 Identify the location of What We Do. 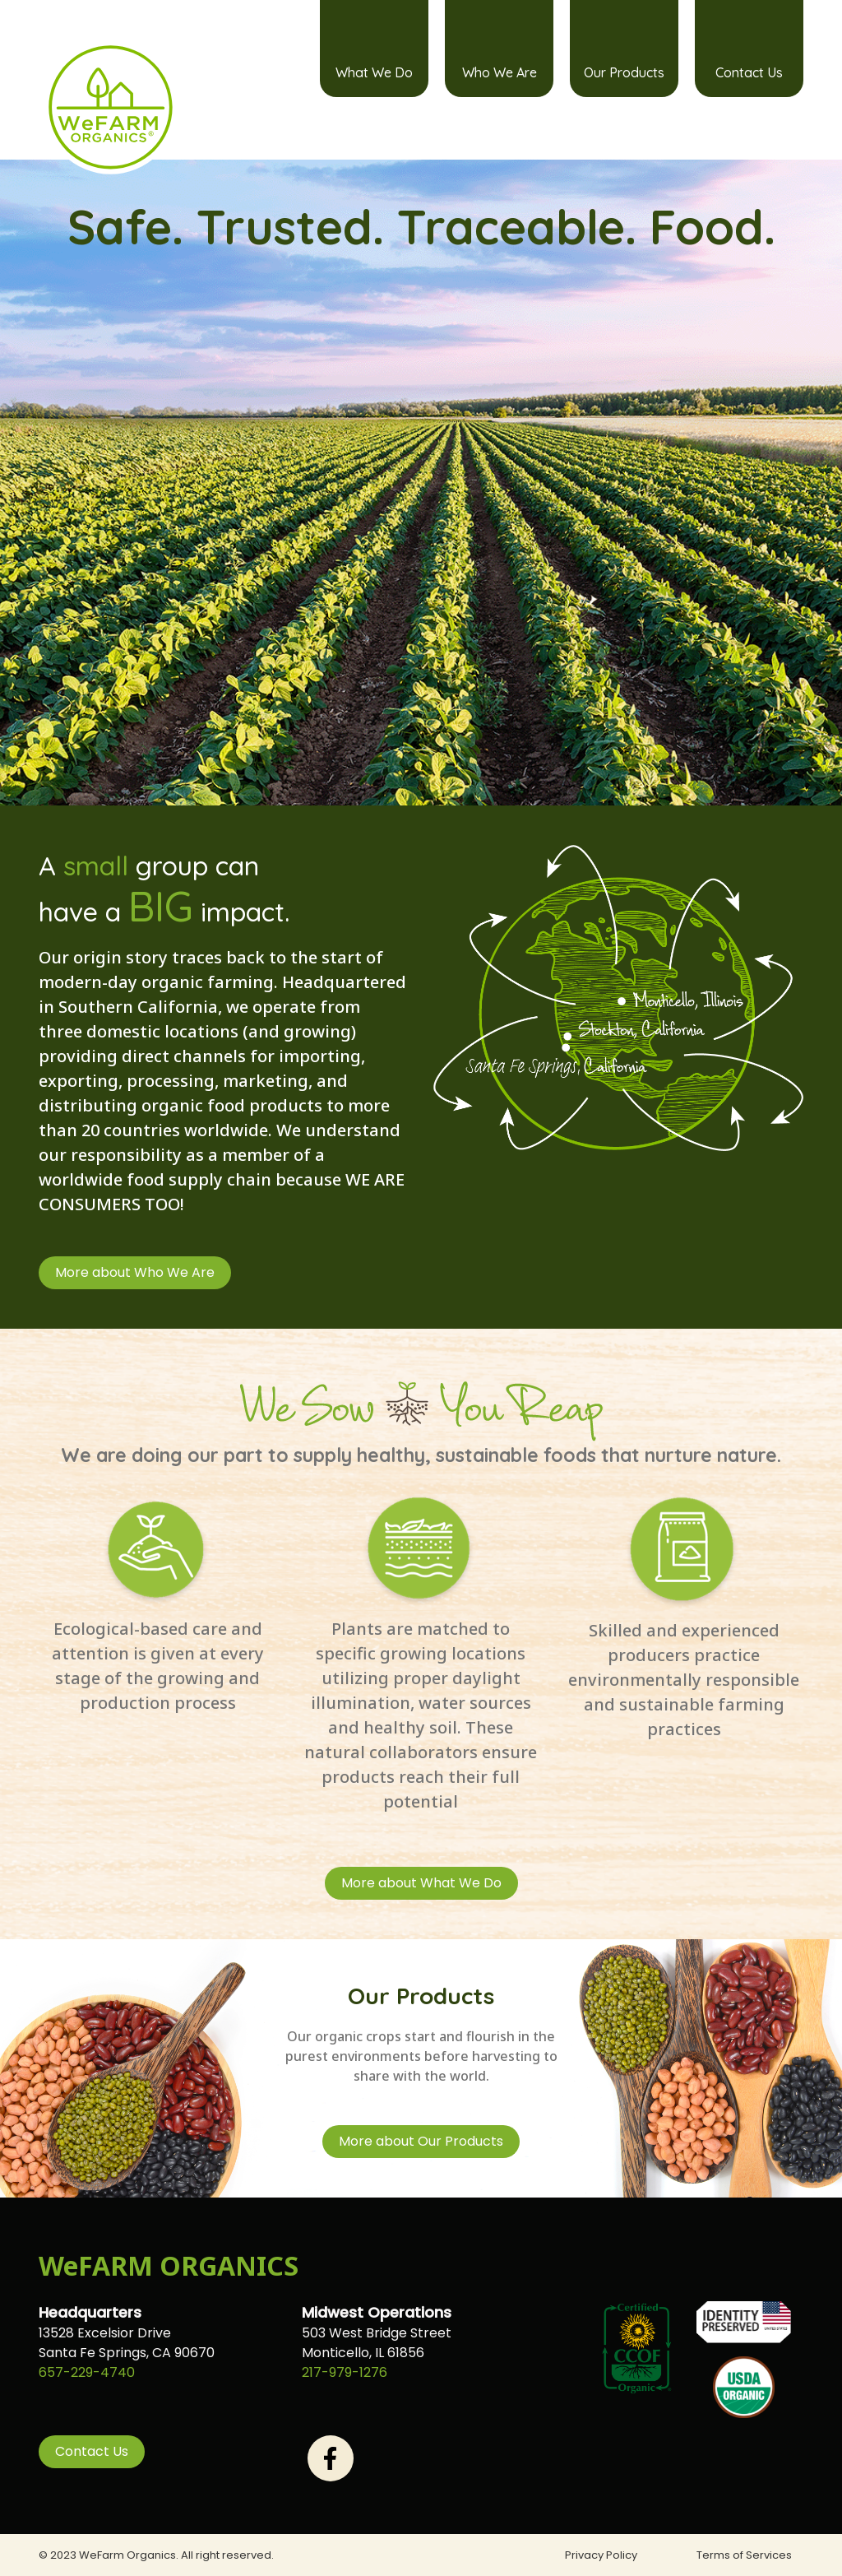
(374, 72).